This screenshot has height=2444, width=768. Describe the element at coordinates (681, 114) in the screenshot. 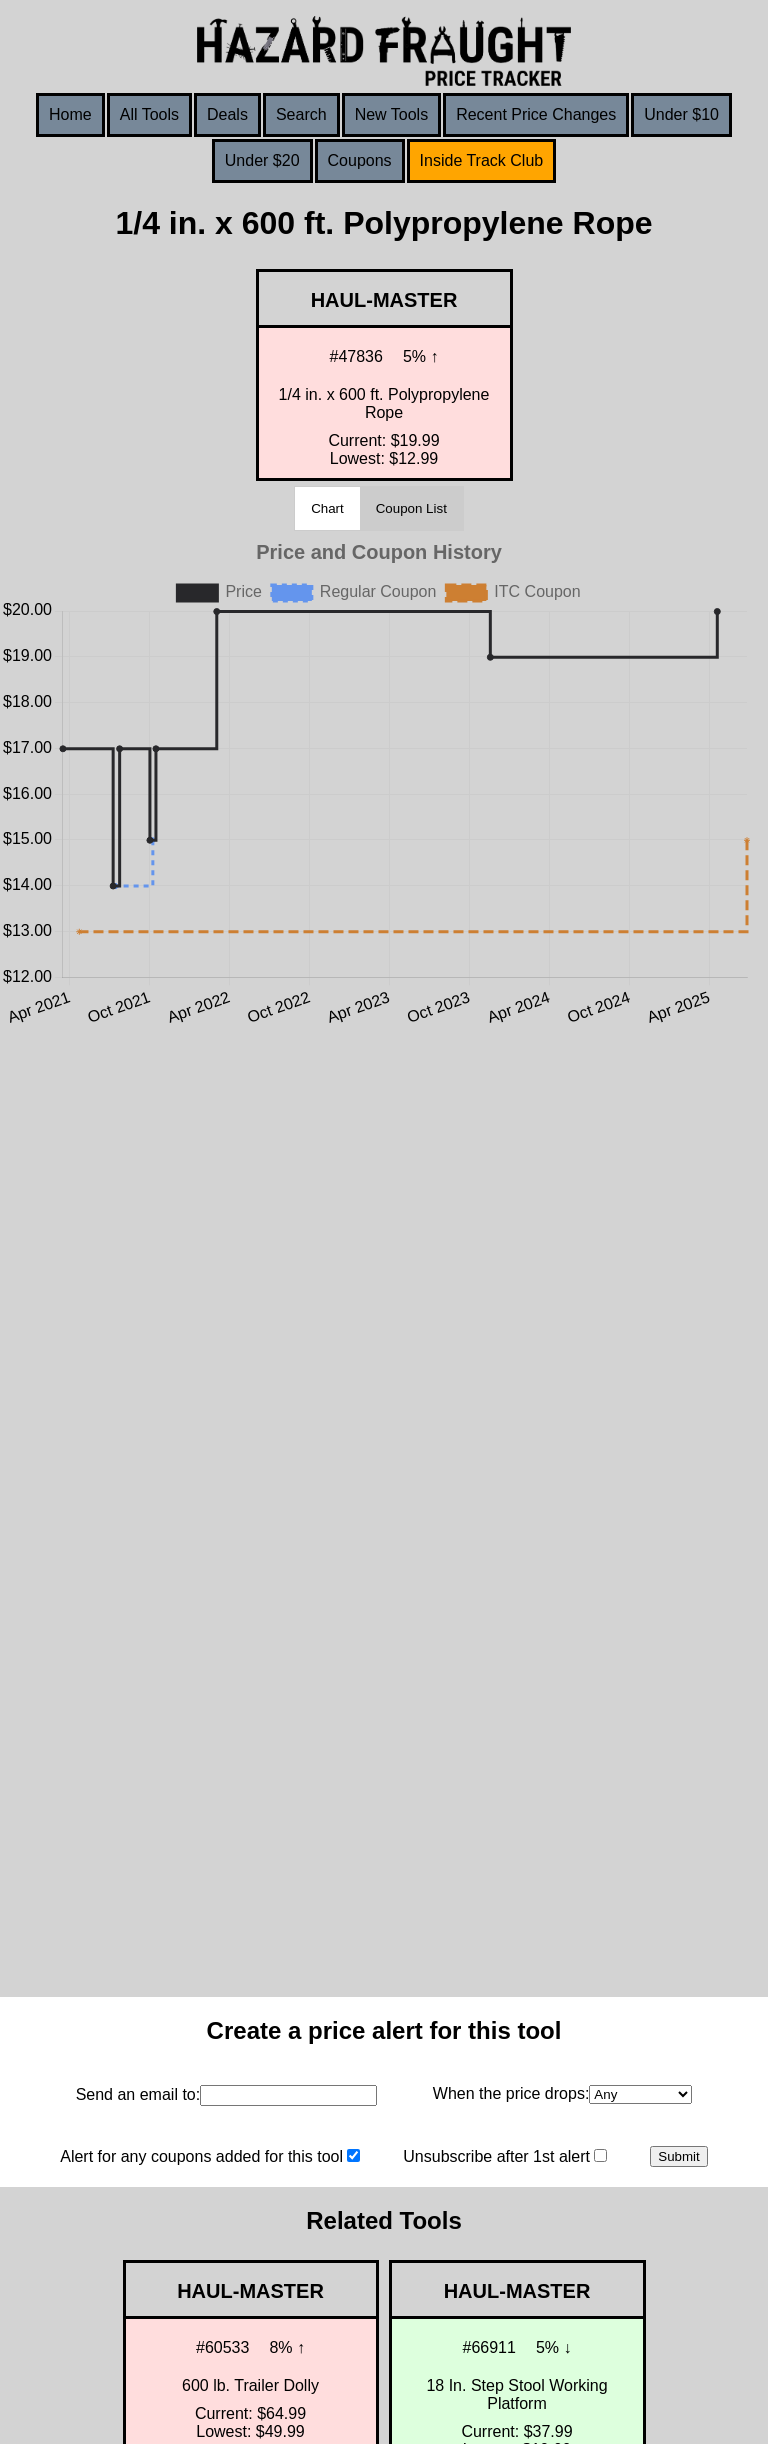

I see `Under $10` at that location.